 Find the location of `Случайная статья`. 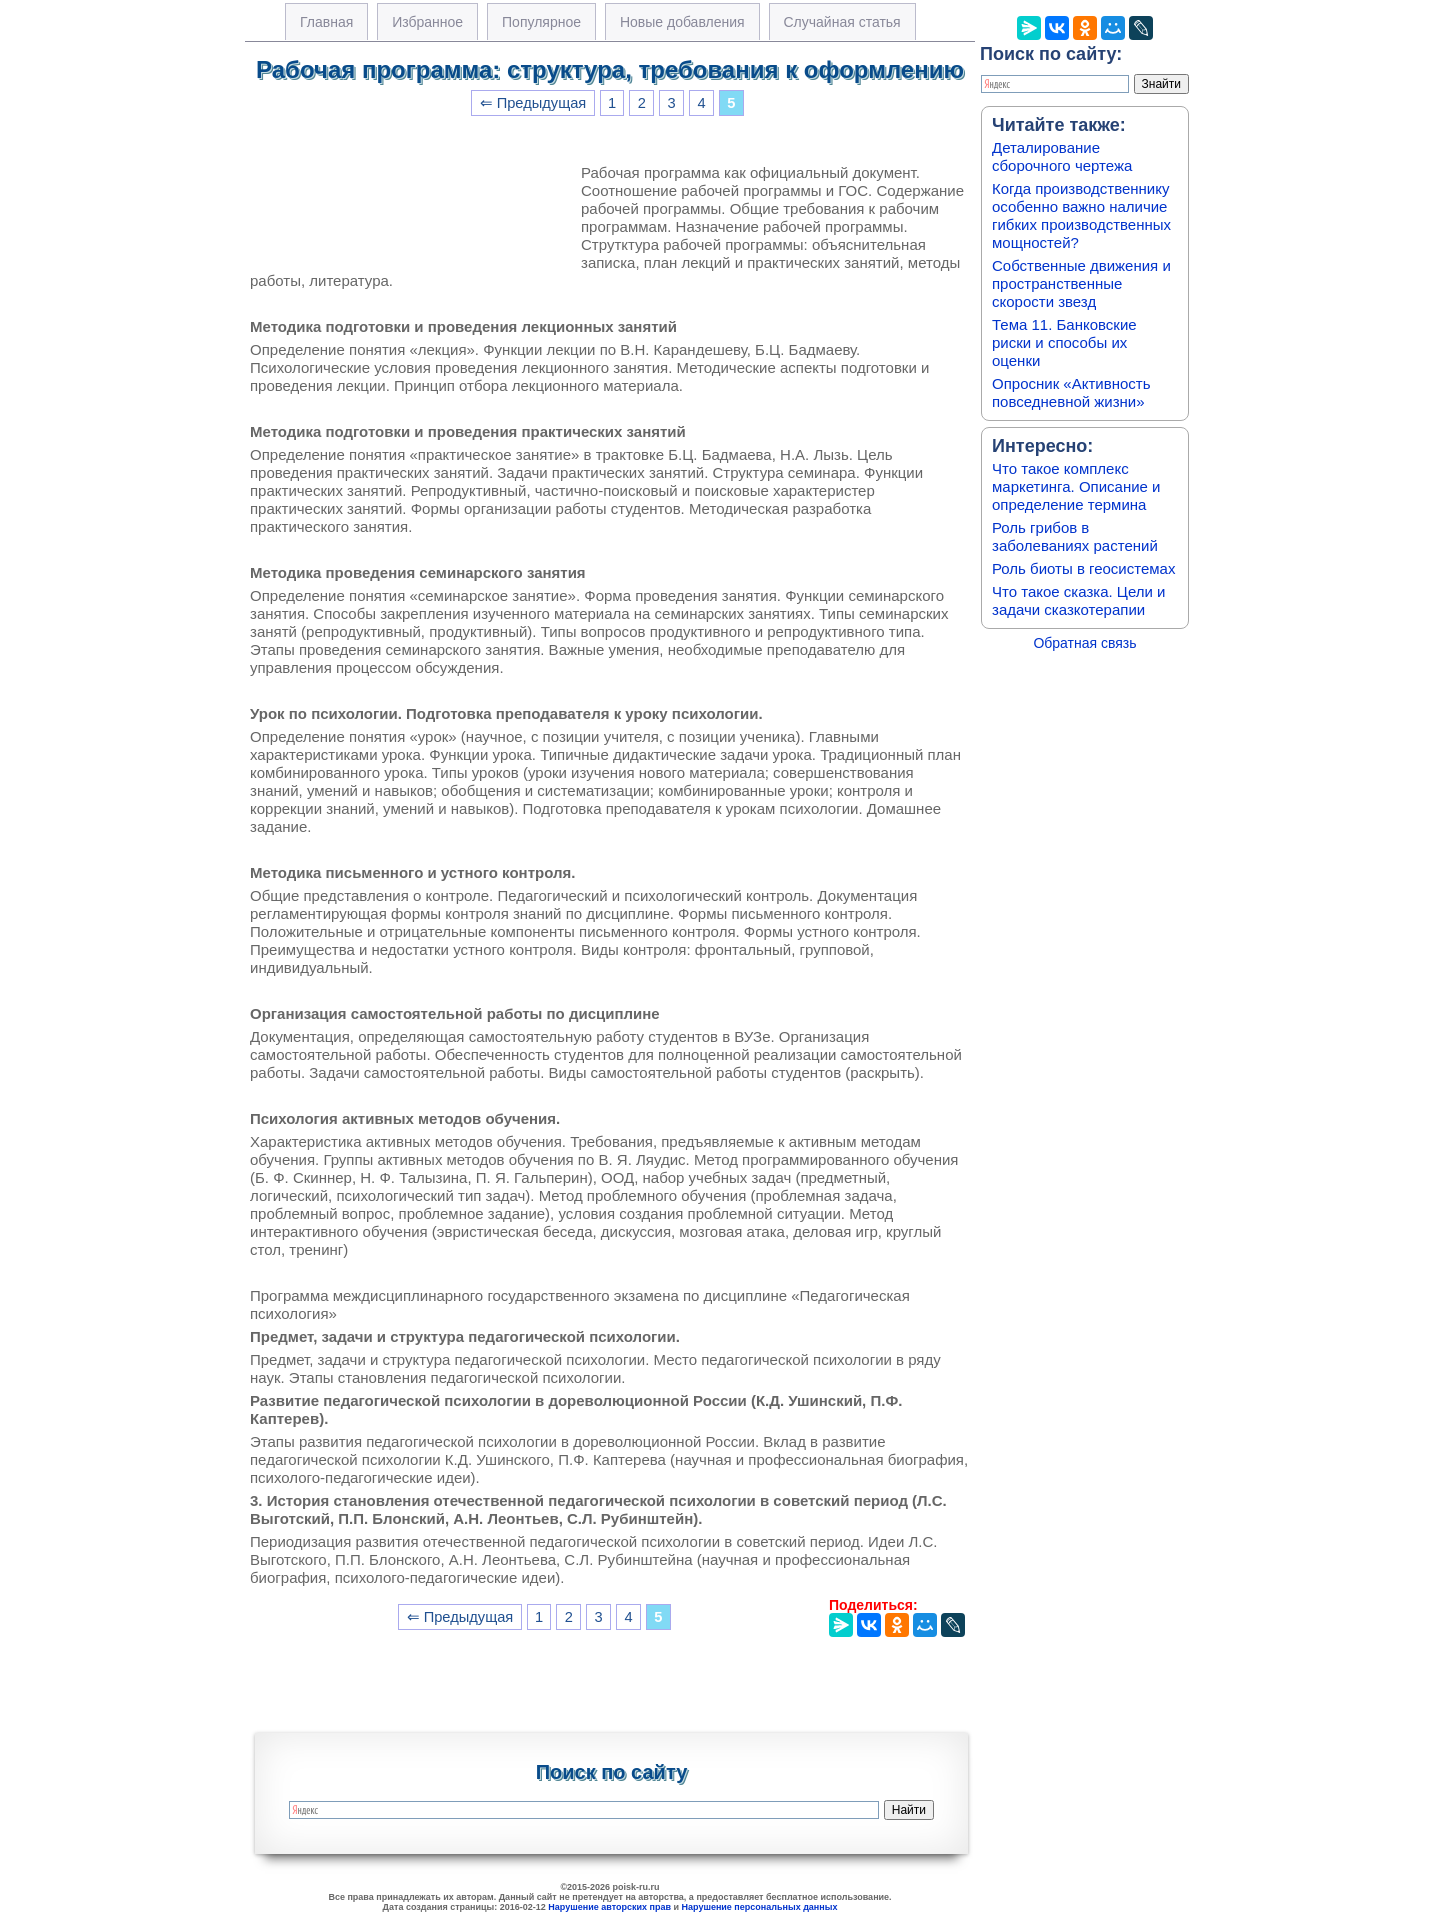

Случайная статья is located at coordinates (842, 22).